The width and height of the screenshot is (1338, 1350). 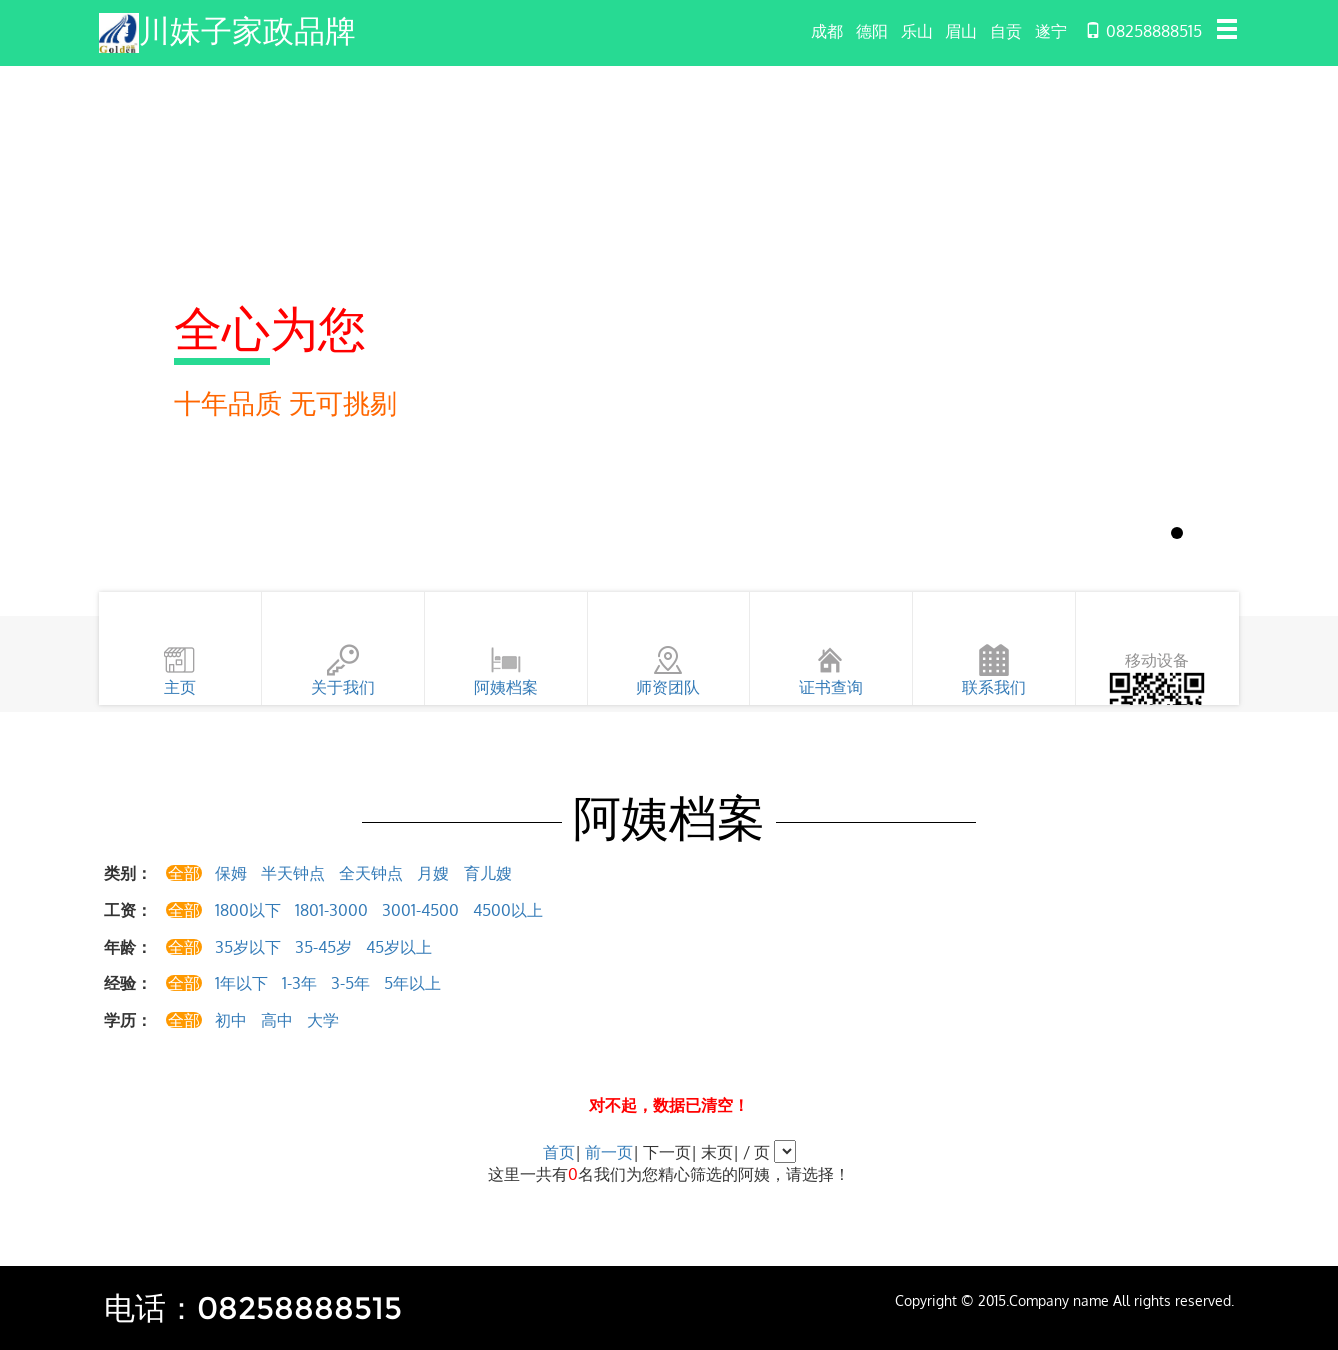 What do you see at coordinates (248, 910) in the screenshot?
I see `1800以下` at bounding box center [248, 910].